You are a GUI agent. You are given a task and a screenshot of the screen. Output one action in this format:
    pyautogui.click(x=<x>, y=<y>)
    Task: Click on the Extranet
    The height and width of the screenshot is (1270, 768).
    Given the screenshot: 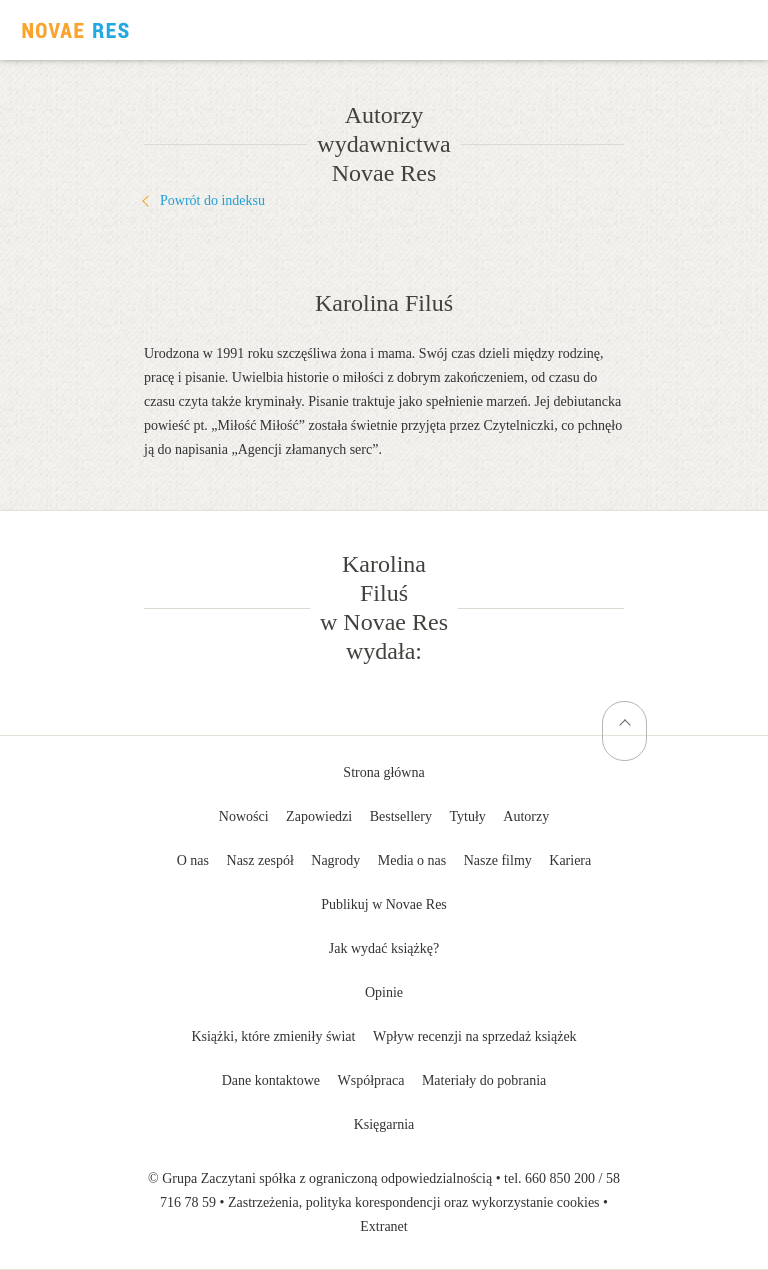 What is the action you would take?
    pyautogui.click(x=383, y=1226)
    